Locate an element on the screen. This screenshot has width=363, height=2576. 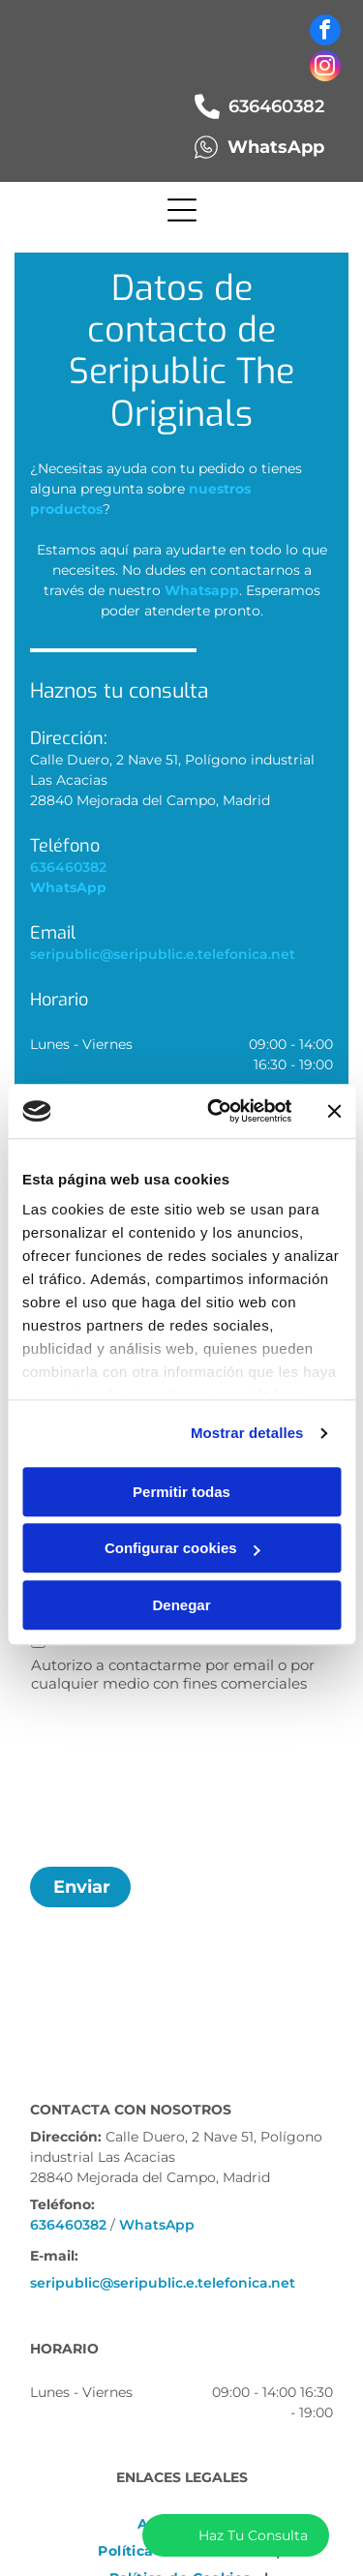
Denegar is located at coordinates (181, 1605).